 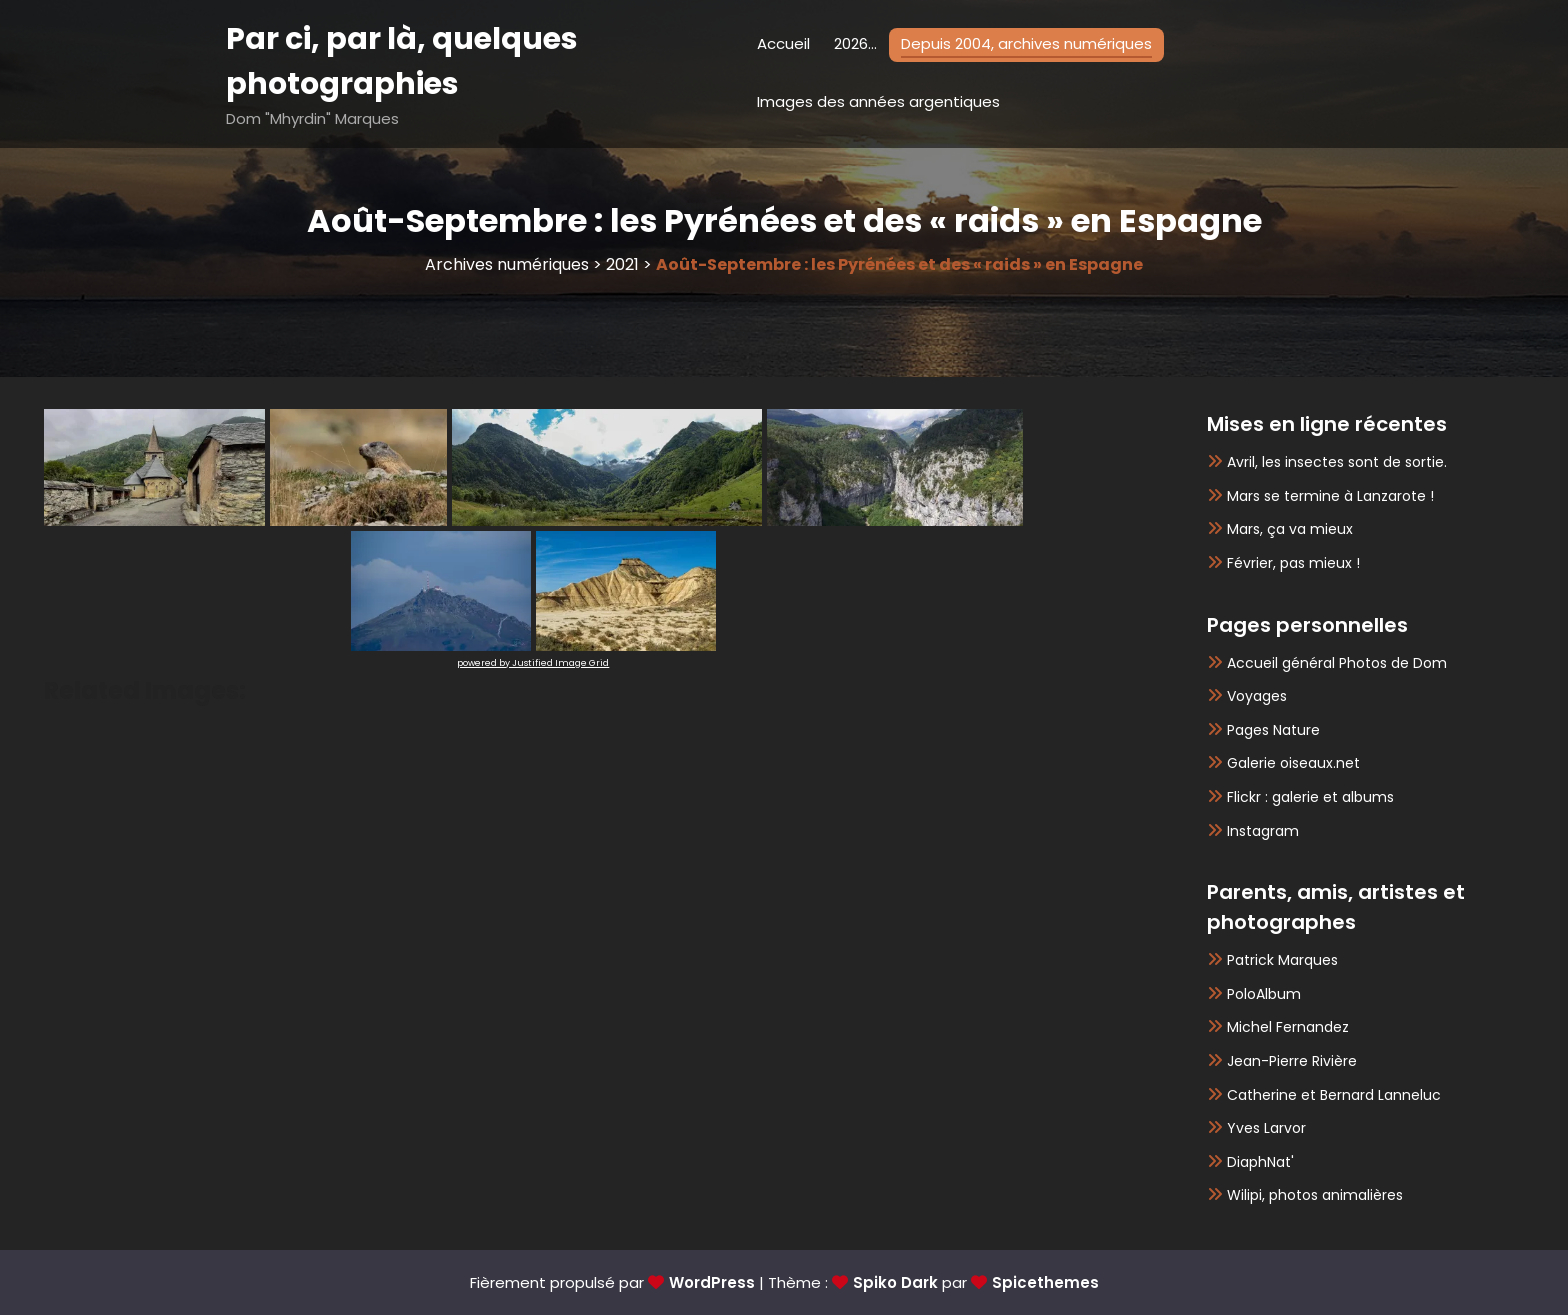 What do you see at coordinates (895, 1282) in the screenshot?
I see `Spiko Dark` at bounding box center [895, 1282].